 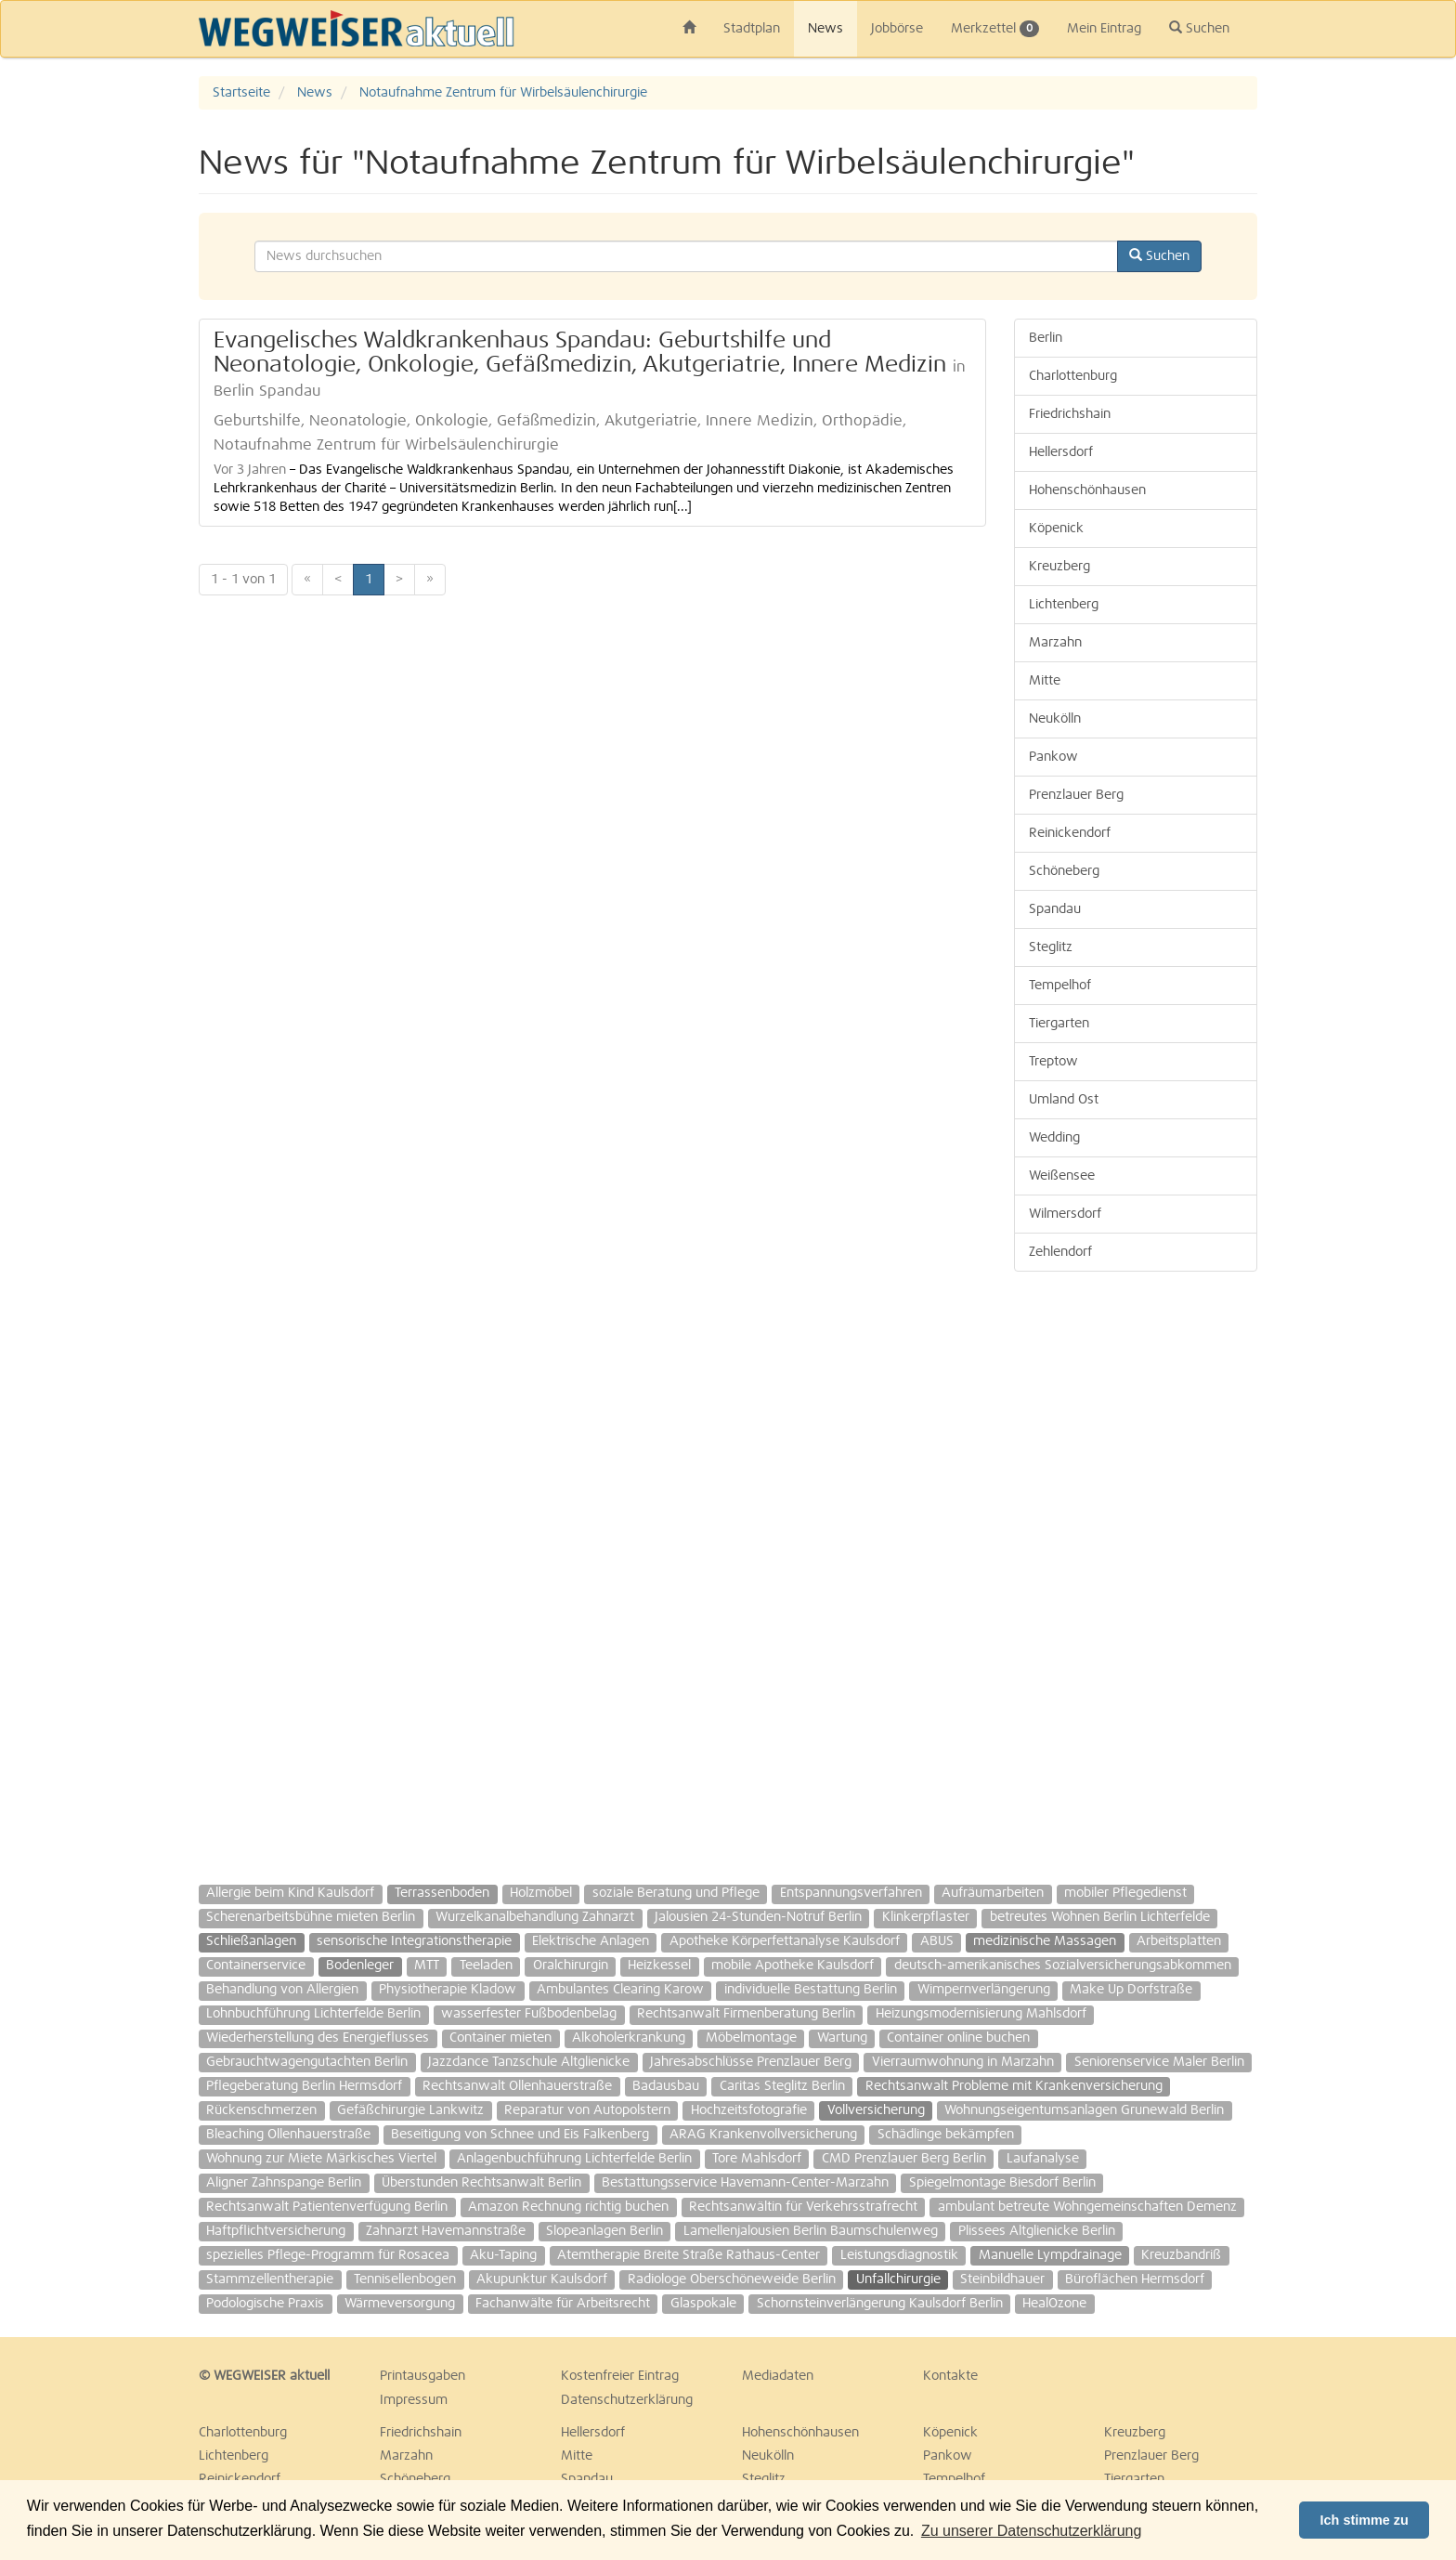 What do you see at coordinates (327, 2207) in the screenshot?
I see `Rechtsanwalt Patientenverfügung Berlin` at bounding box center [327, 2207].